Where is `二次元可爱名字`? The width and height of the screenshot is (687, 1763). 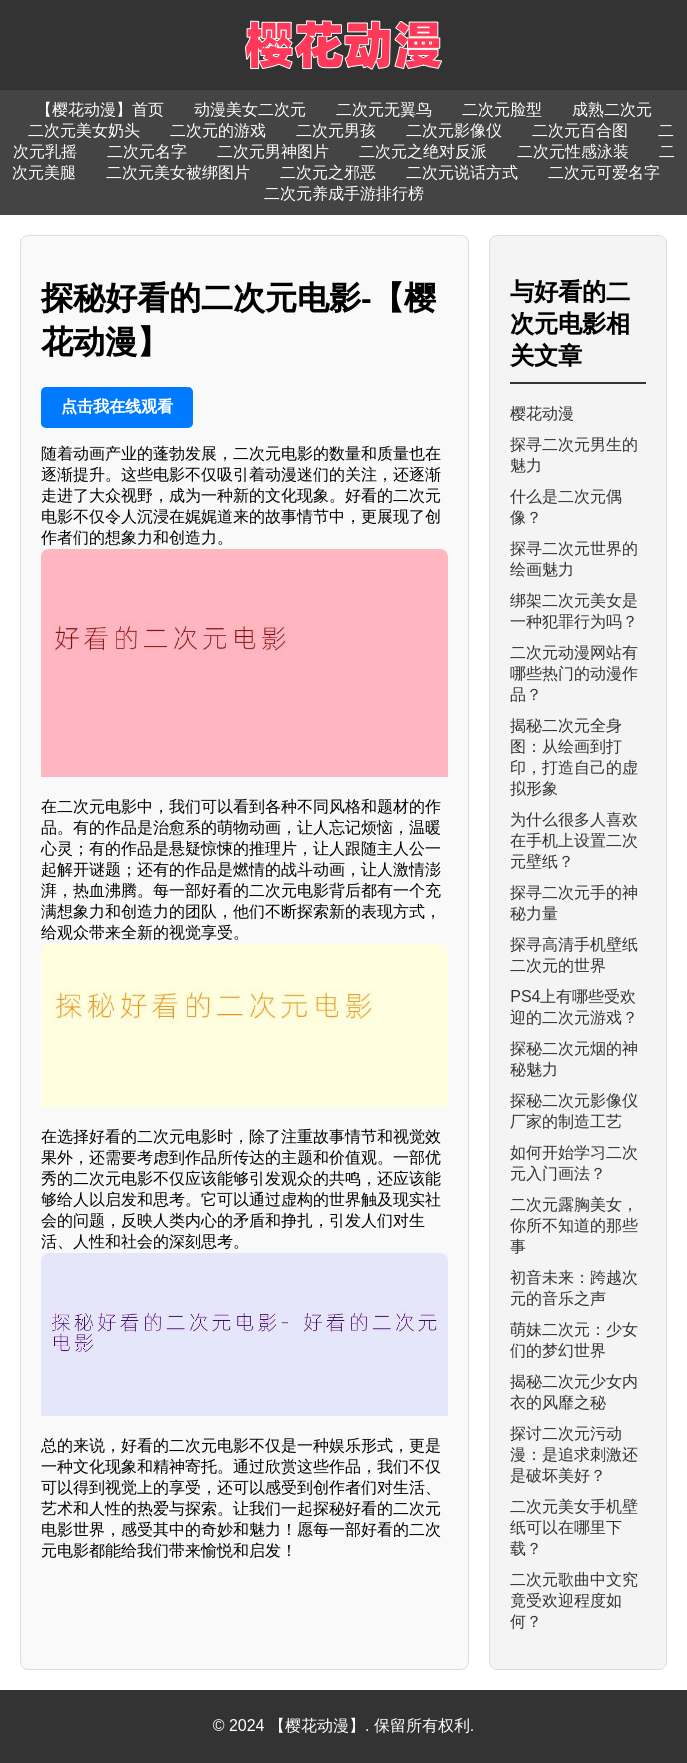 二次元可爱名字 is located at coordinates (604, 172).